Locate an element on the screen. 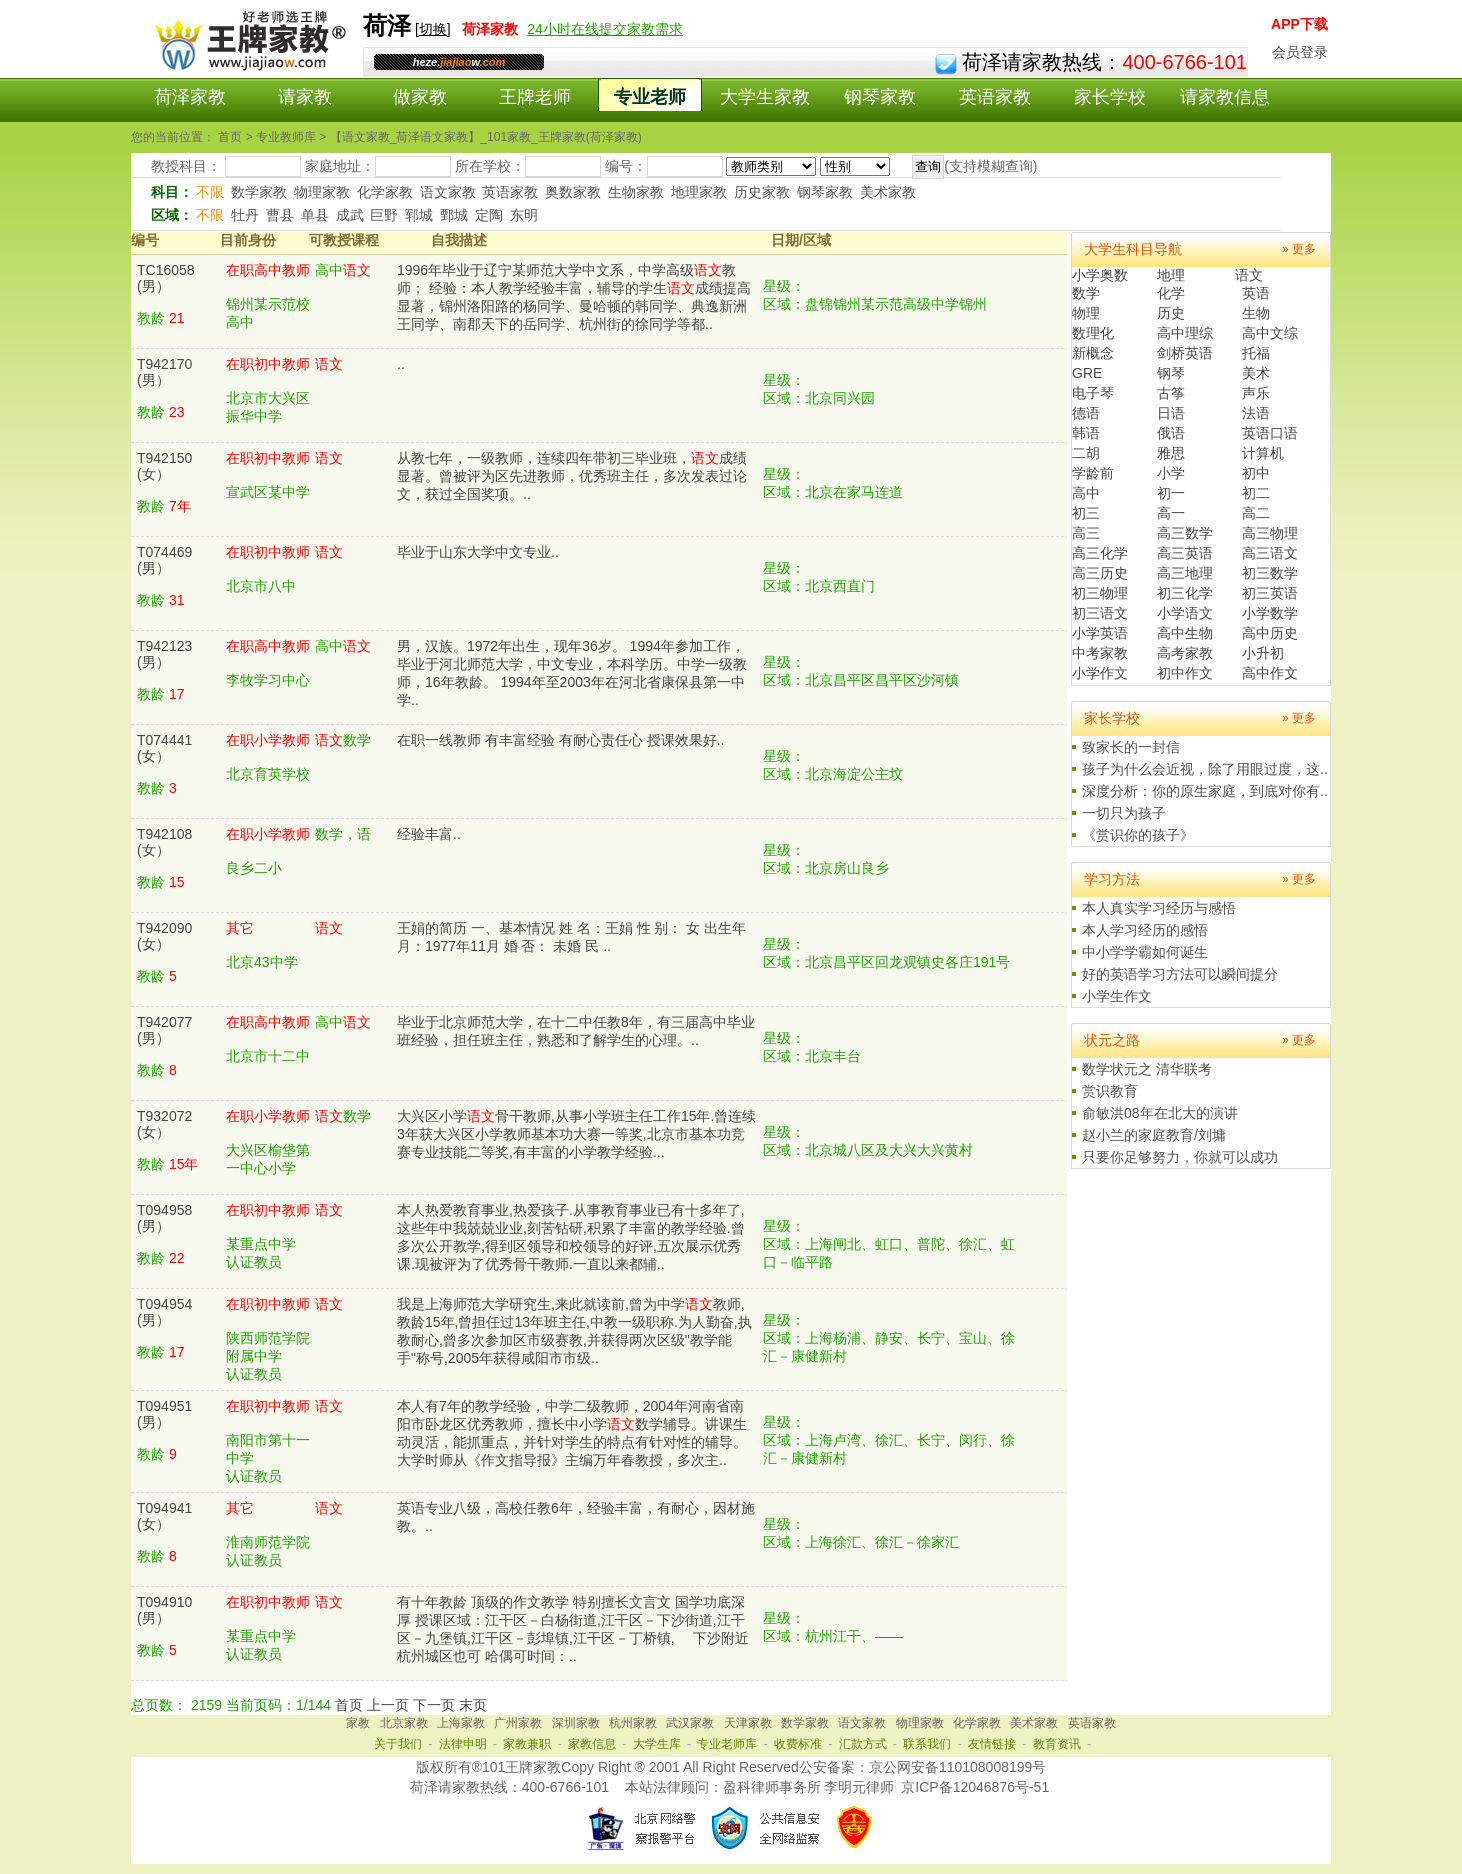 This screenshot has height=1874, width=1462. 大学生家教 is located at coordinates (765, 97).